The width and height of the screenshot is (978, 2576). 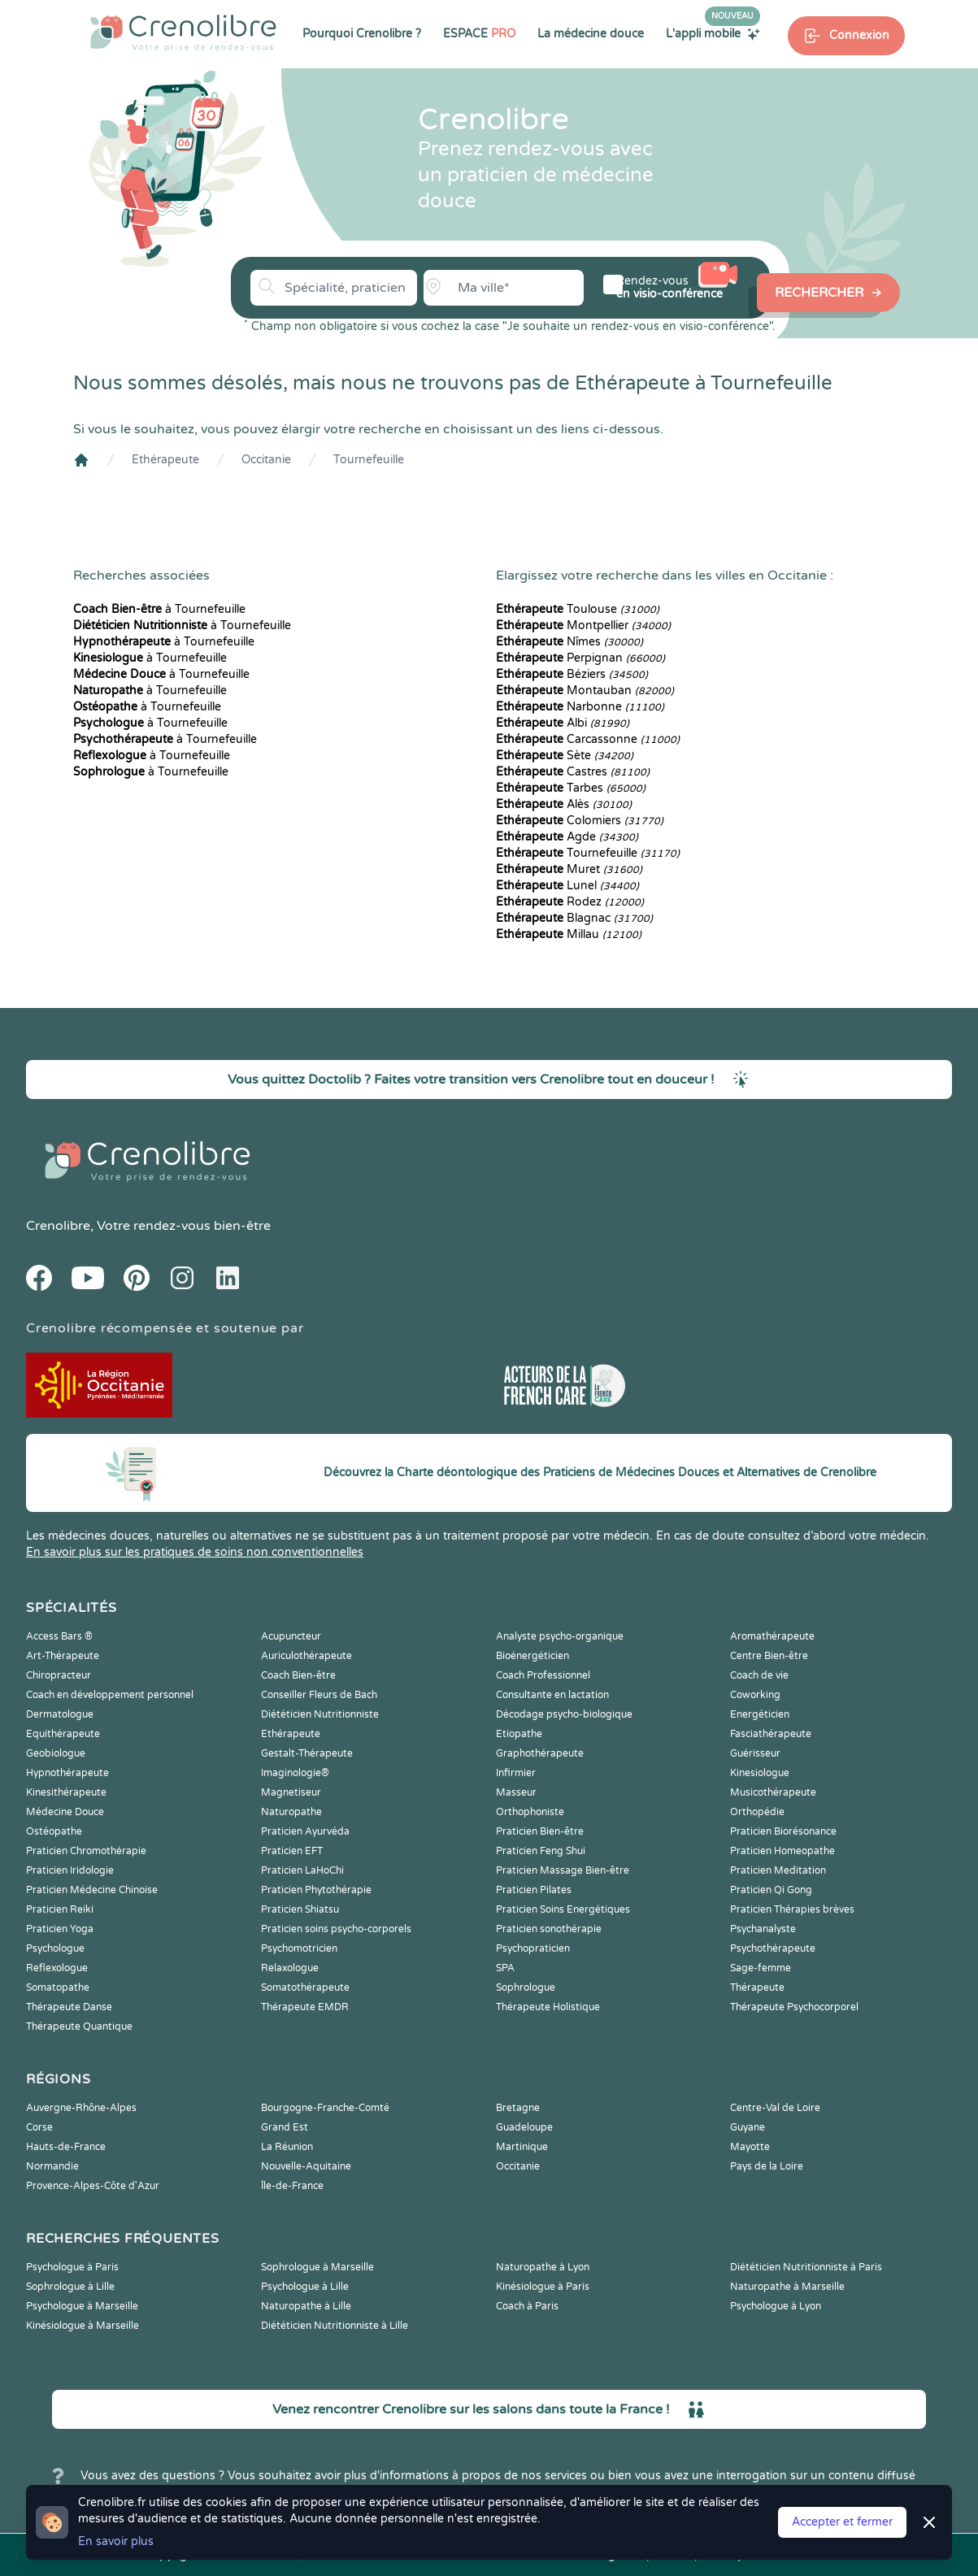 What do you see at coordinates (527, 2306) in the screenshot?
I see `Coach à Paris` at bounding box center [527, 2306].